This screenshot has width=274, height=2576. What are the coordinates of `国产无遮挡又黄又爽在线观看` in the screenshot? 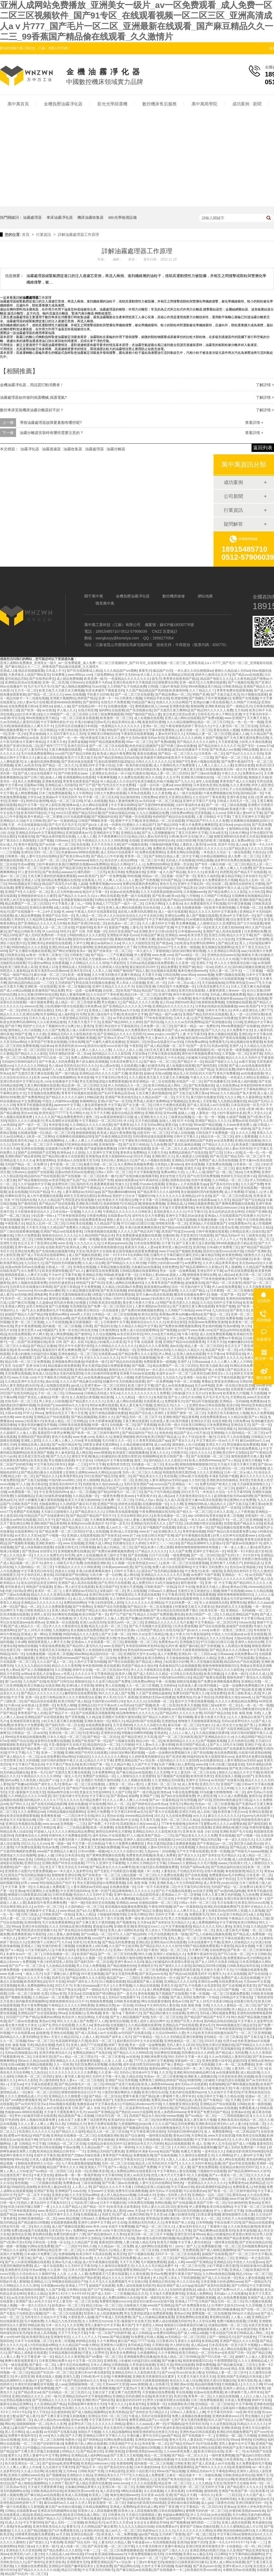 It's located at (32, 1073).